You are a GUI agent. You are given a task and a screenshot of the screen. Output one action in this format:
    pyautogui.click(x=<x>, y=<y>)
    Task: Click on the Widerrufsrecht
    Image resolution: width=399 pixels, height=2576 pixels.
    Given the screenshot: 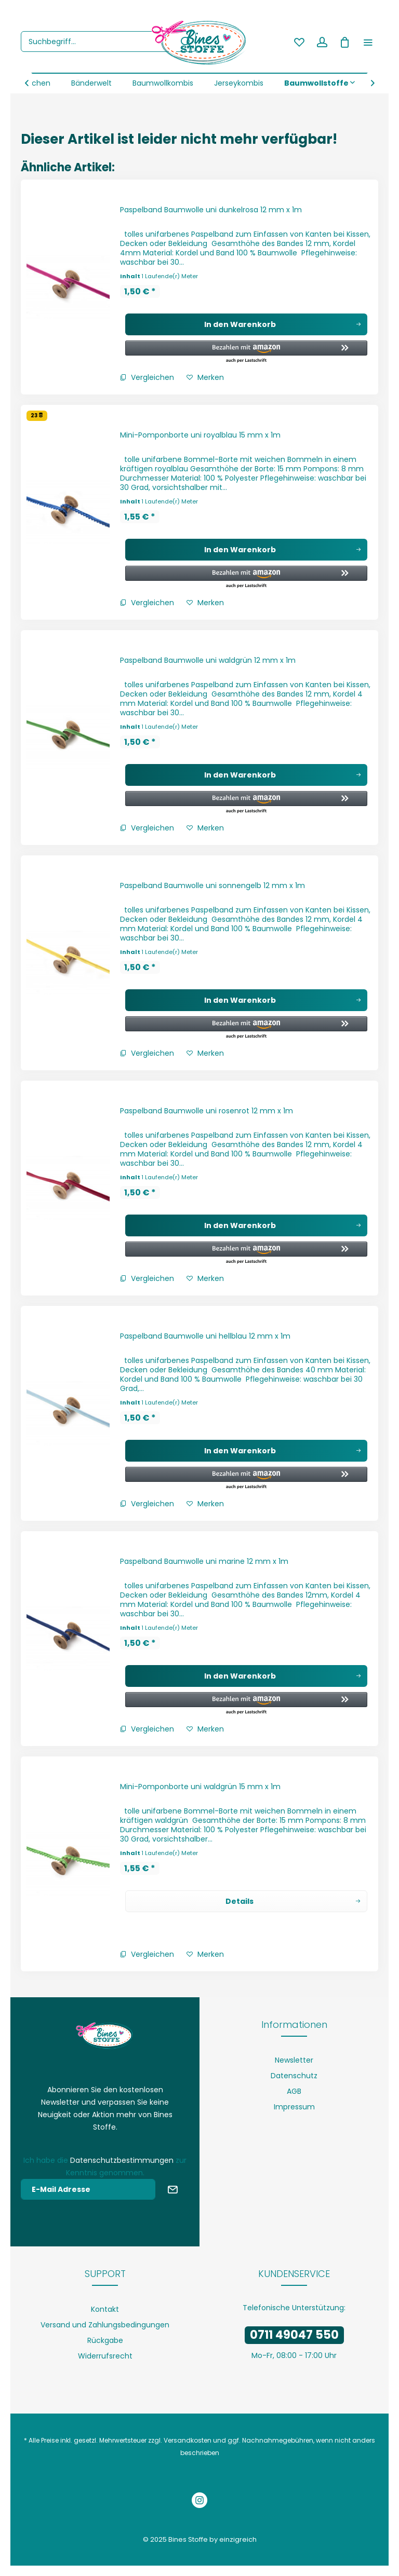 What is the action you would take?
    pyautogui.click(x=105, y=2356)
    